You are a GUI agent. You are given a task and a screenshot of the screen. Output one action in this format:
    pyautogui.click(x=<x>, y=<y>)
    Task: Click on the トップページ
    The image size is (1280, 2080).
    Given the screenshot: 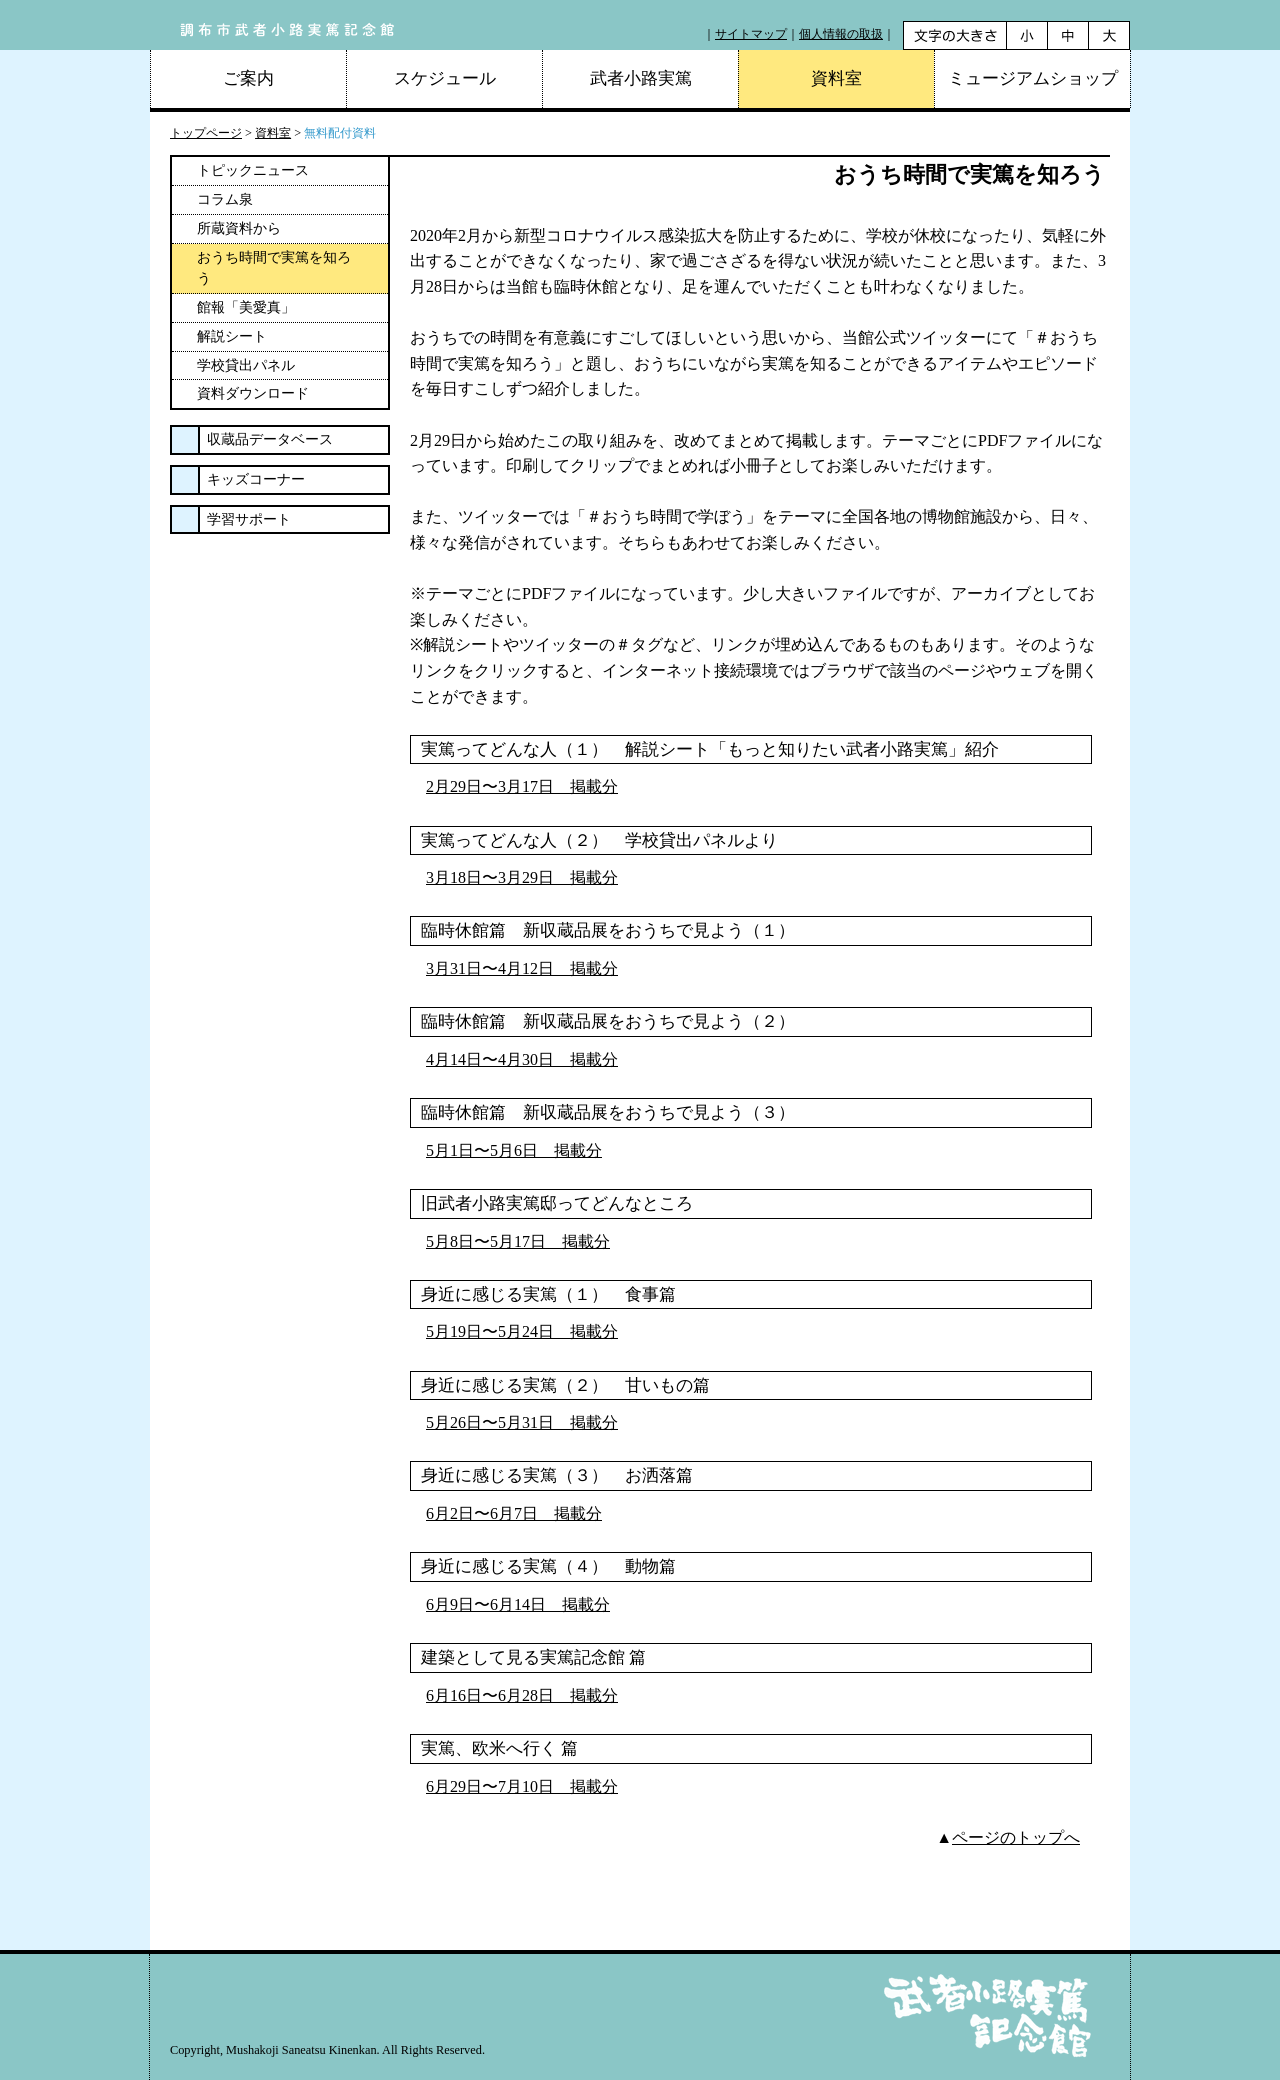 What is the action you would take?
    pyautogui.click(x=206, y=133)
    